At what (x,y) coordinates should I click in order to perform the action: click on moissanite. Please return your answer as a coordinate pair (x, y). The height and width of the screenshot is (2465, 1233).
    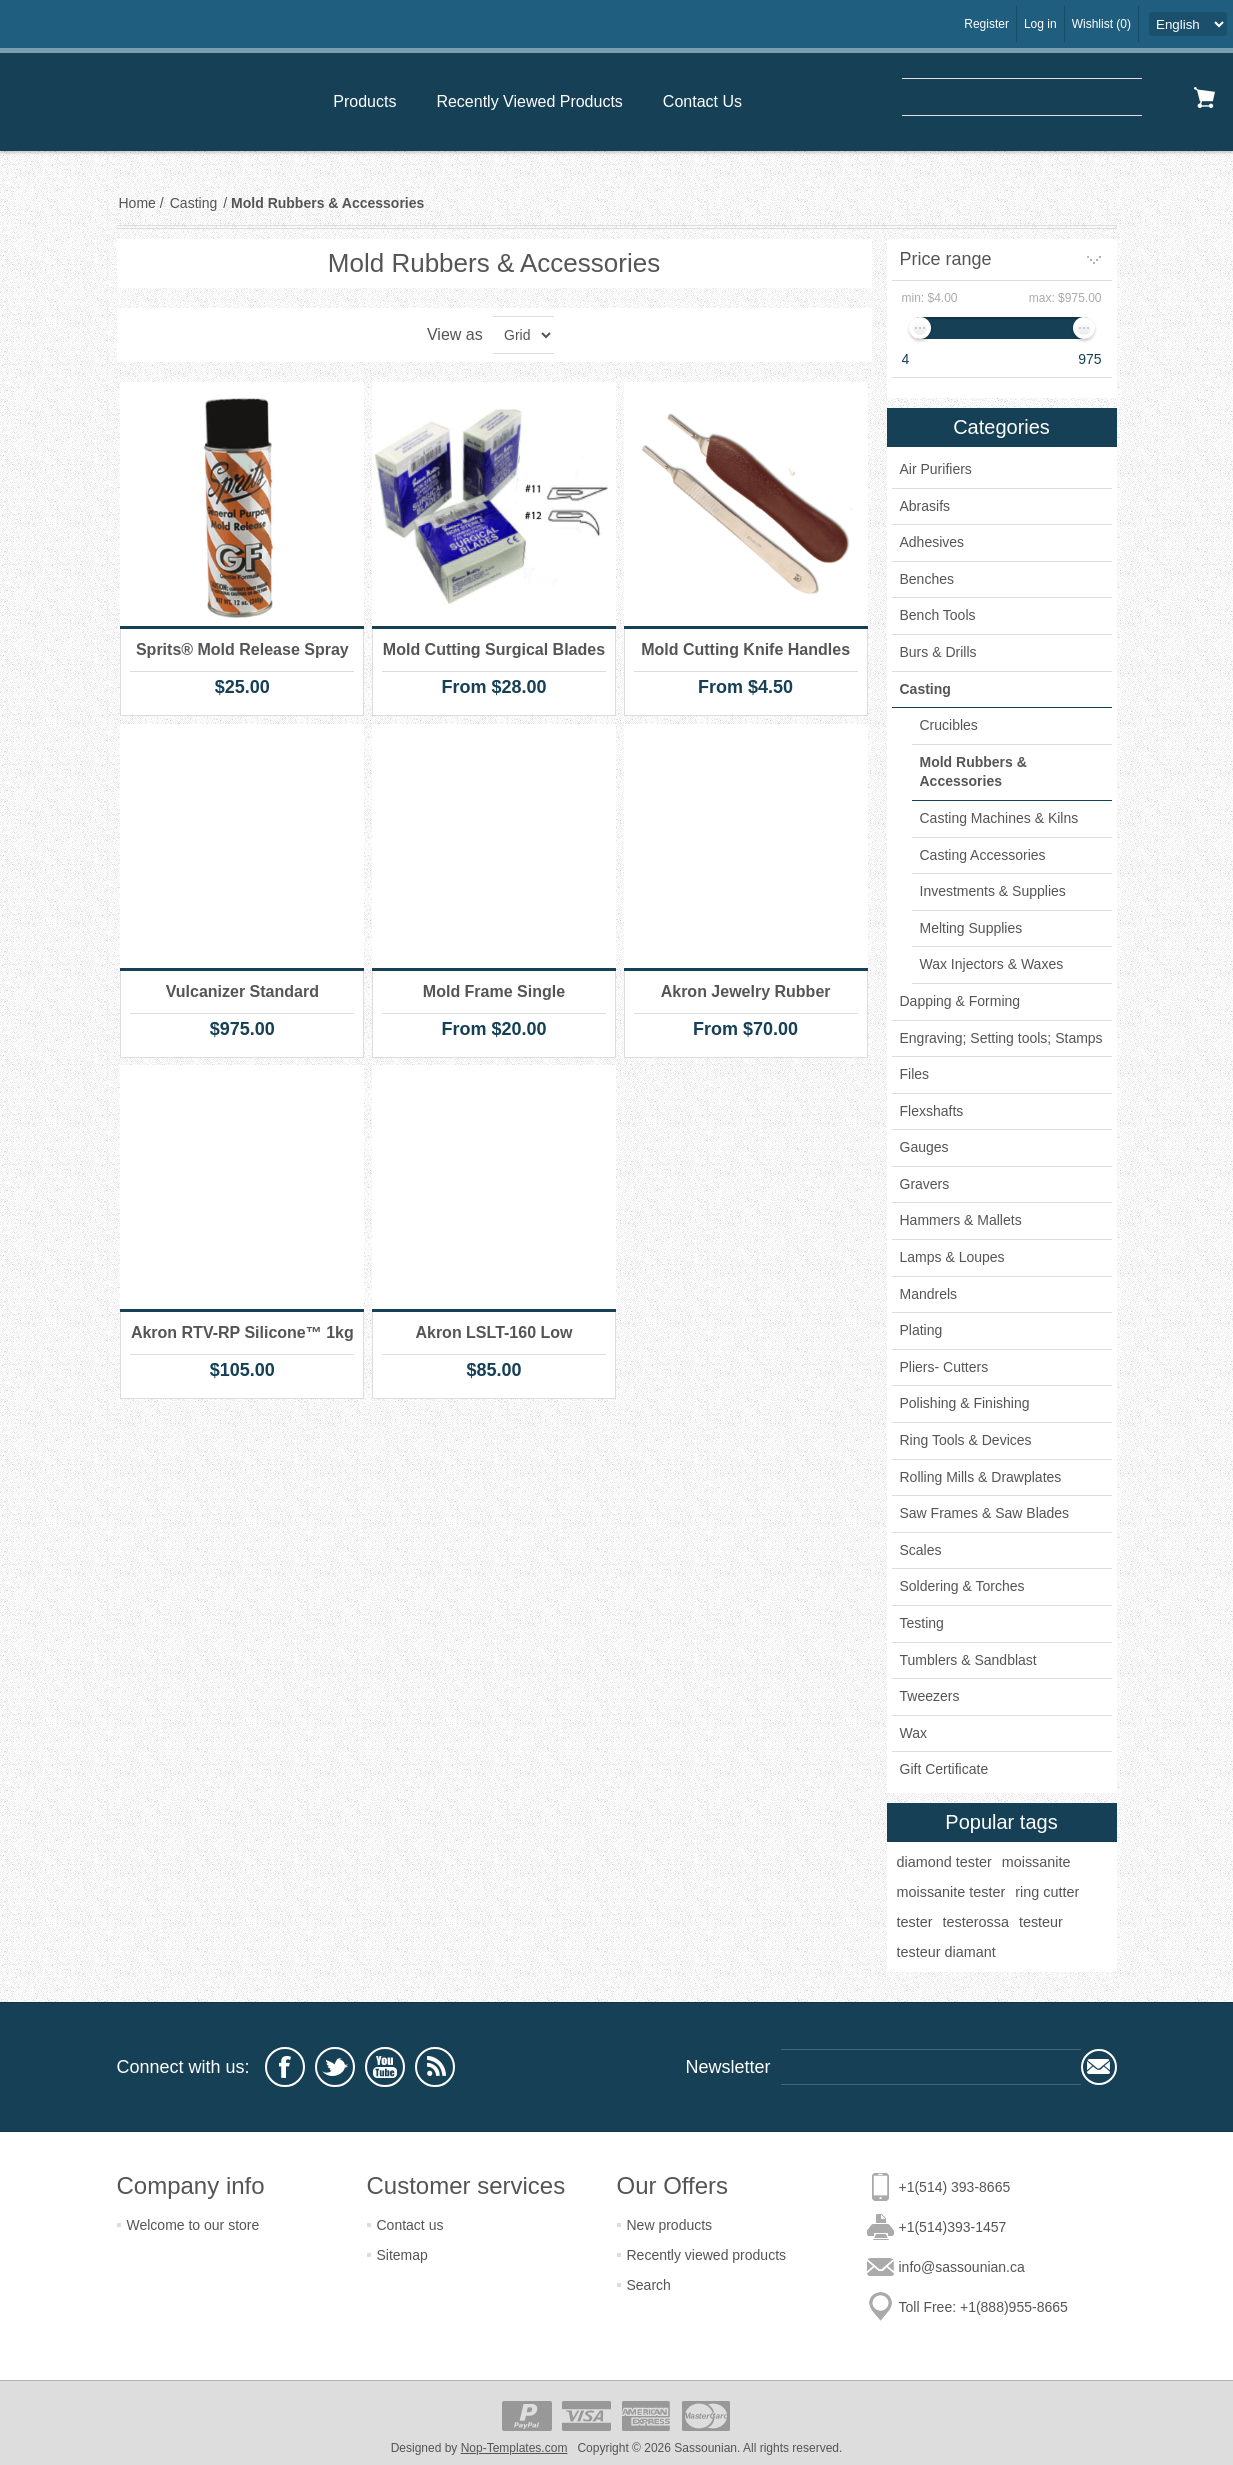
    Looking at the image, I should click on (1036, 1862).